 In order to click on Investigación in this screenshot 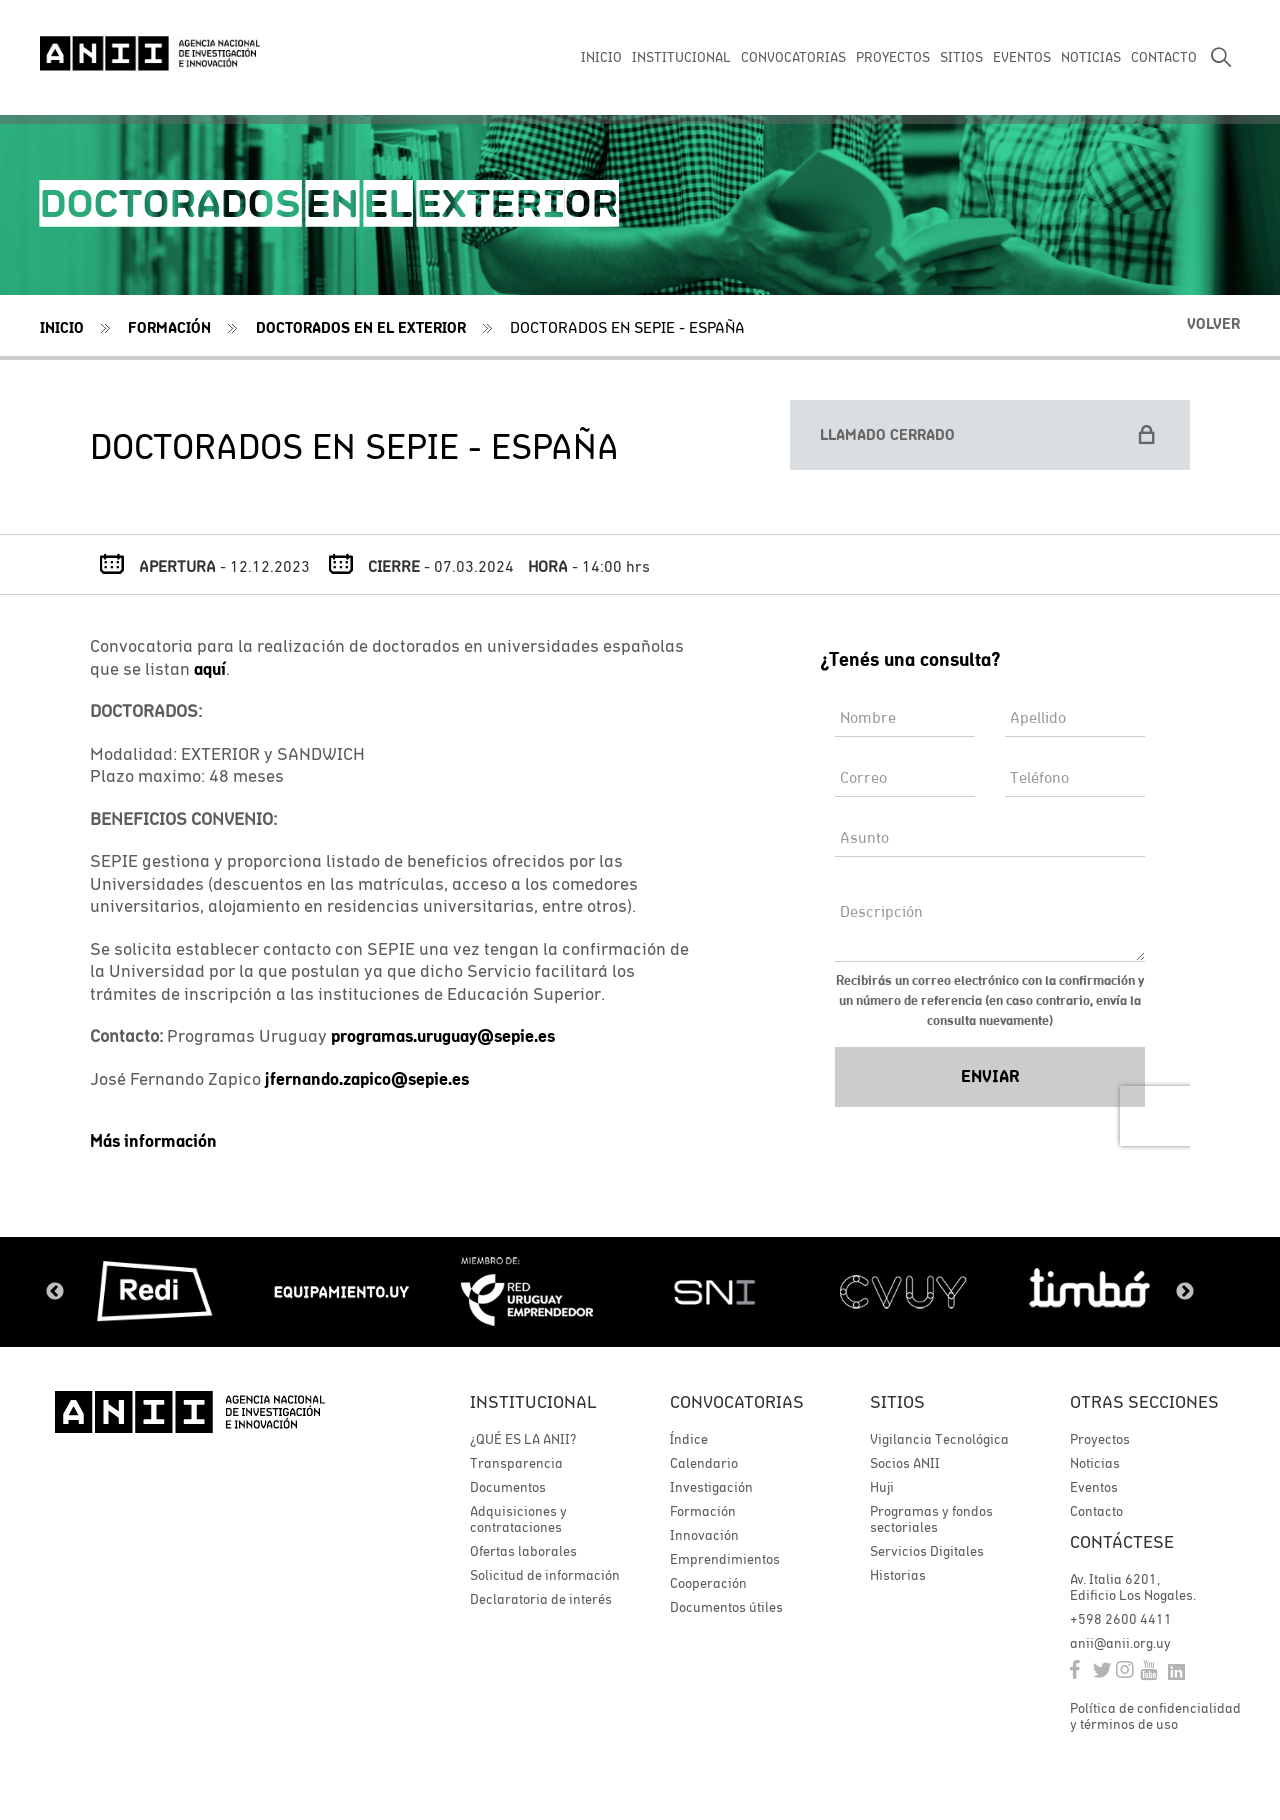, I will do `click(711, 1487)`.